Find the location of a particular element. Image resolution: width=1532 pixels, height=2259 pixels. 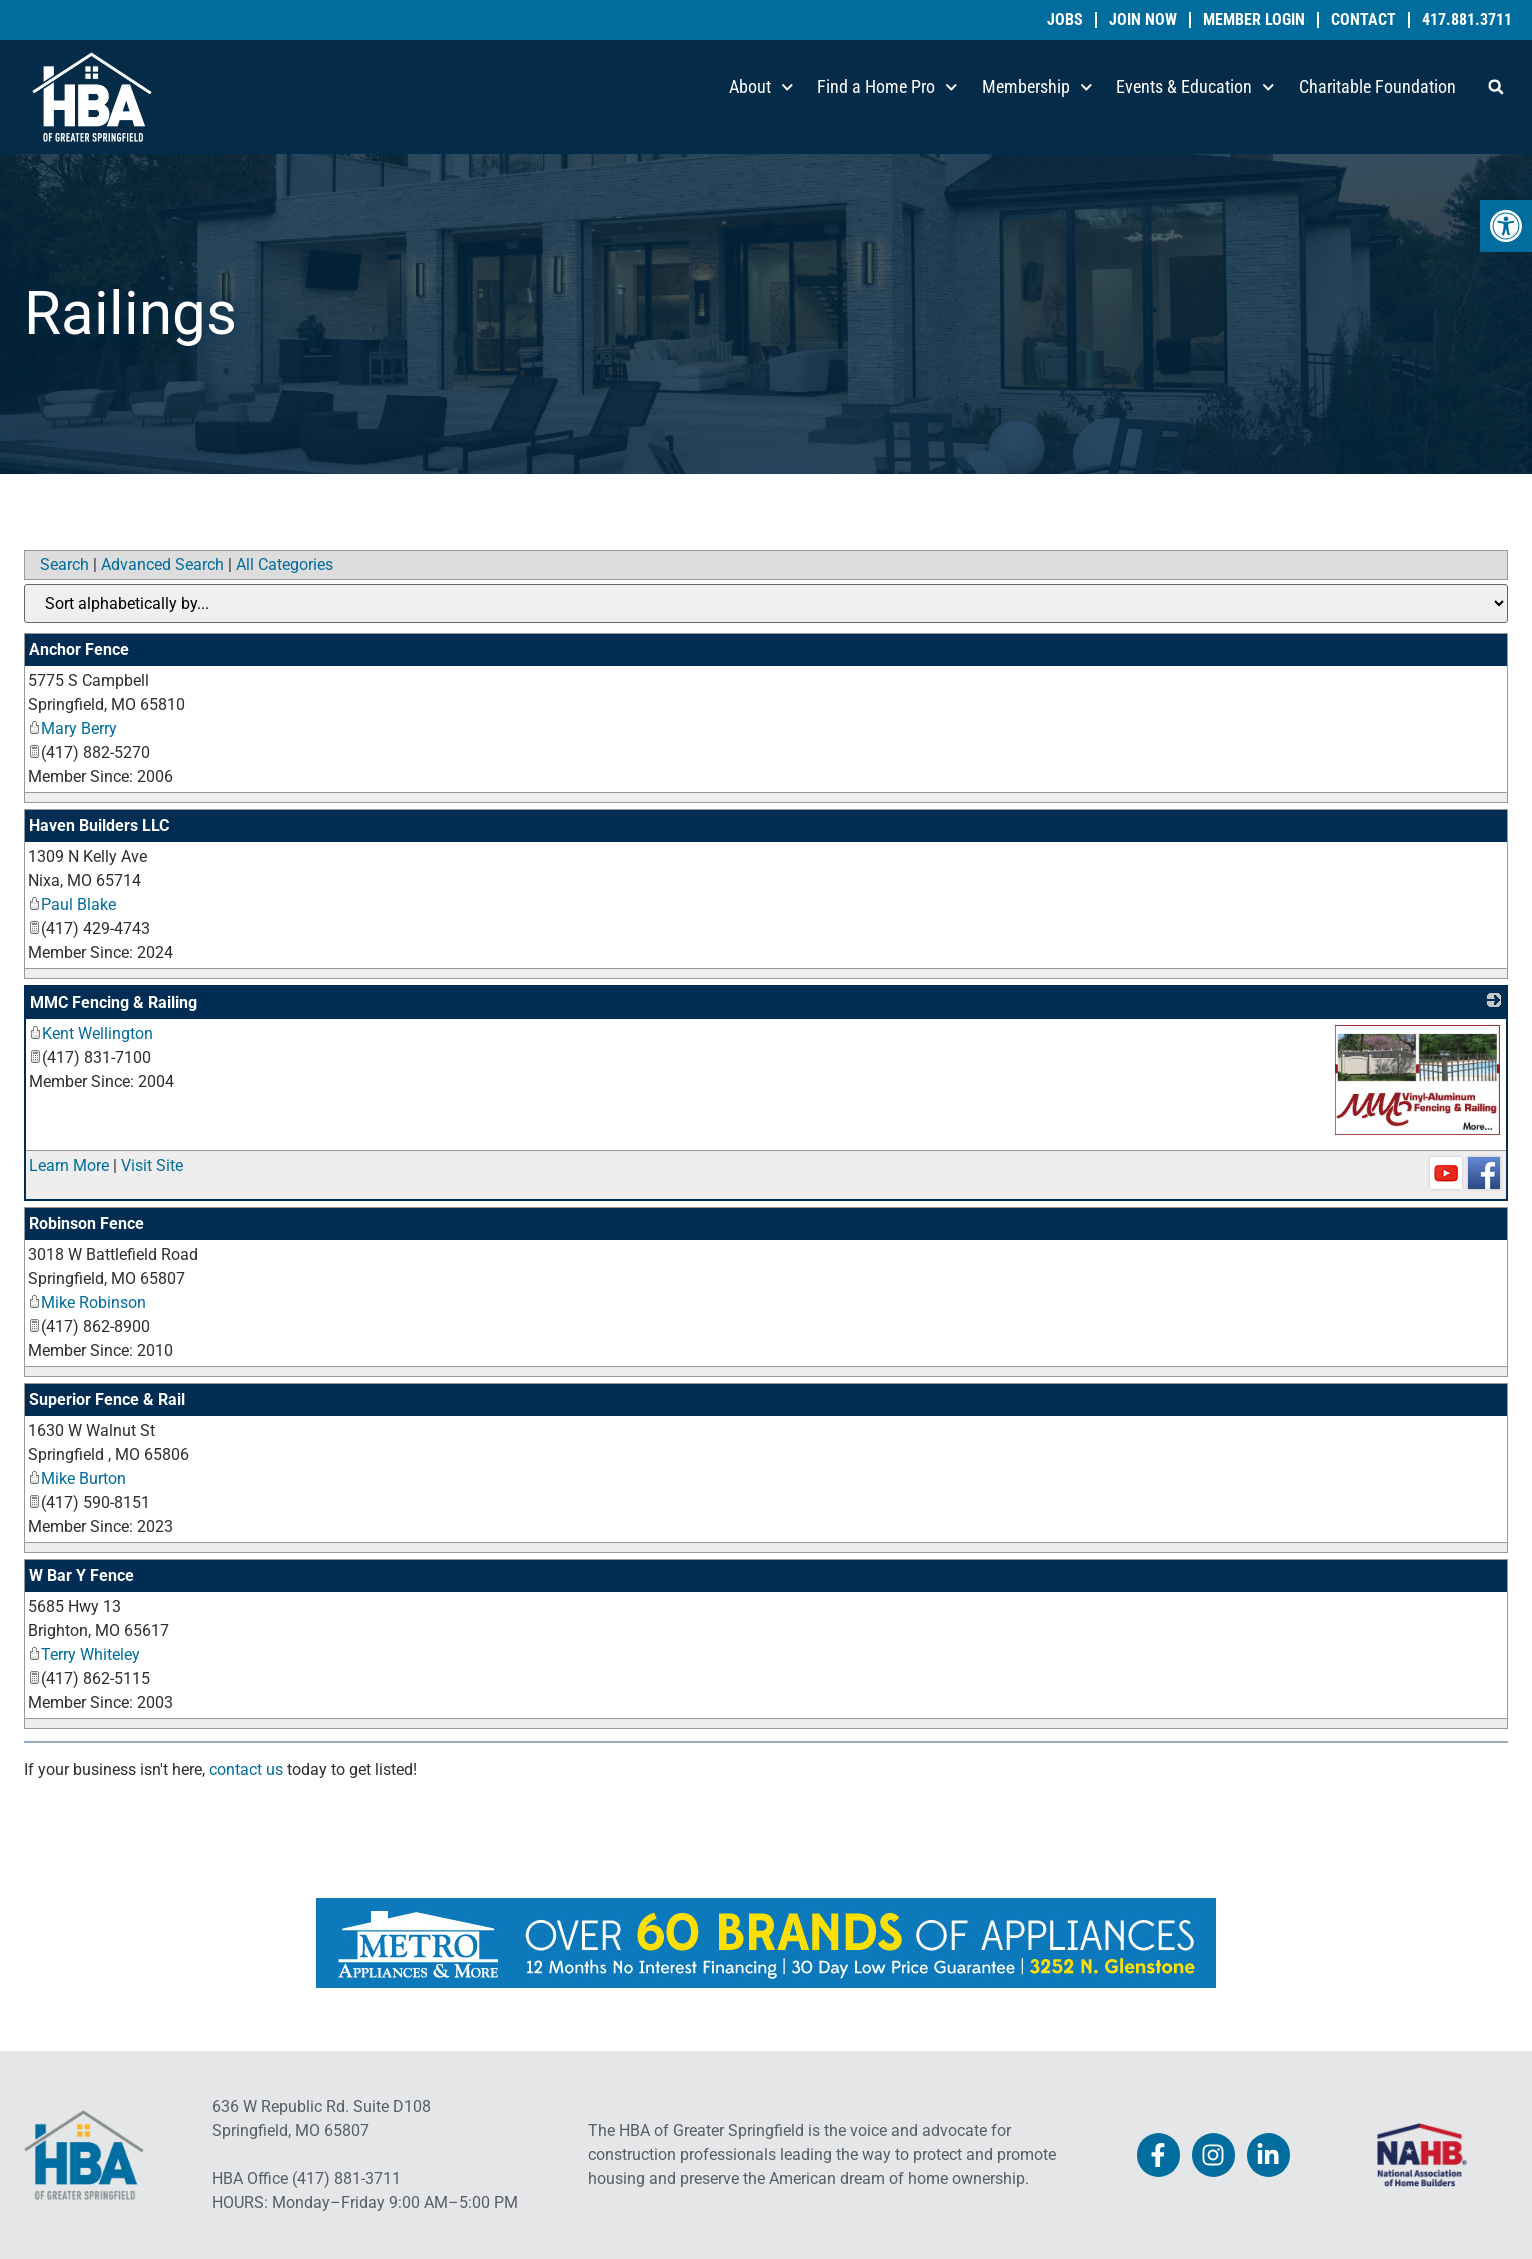

Find a Home Pro [link] is located at coordinates (887, 87).